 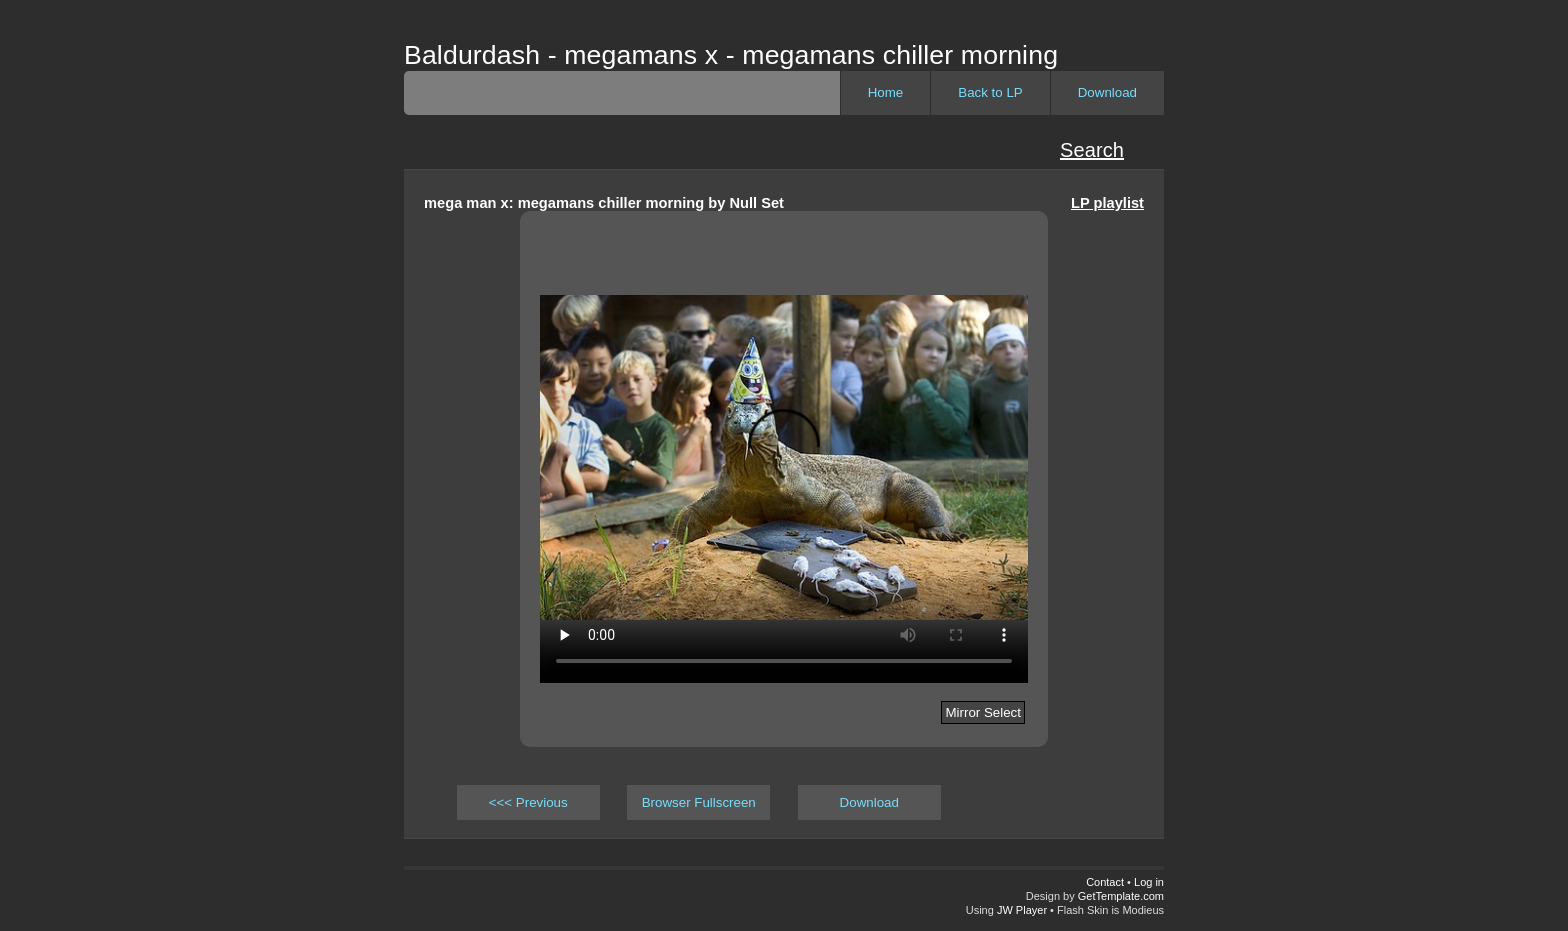 I want to click on Browser Fullscreen, so click(x=699, y=802).